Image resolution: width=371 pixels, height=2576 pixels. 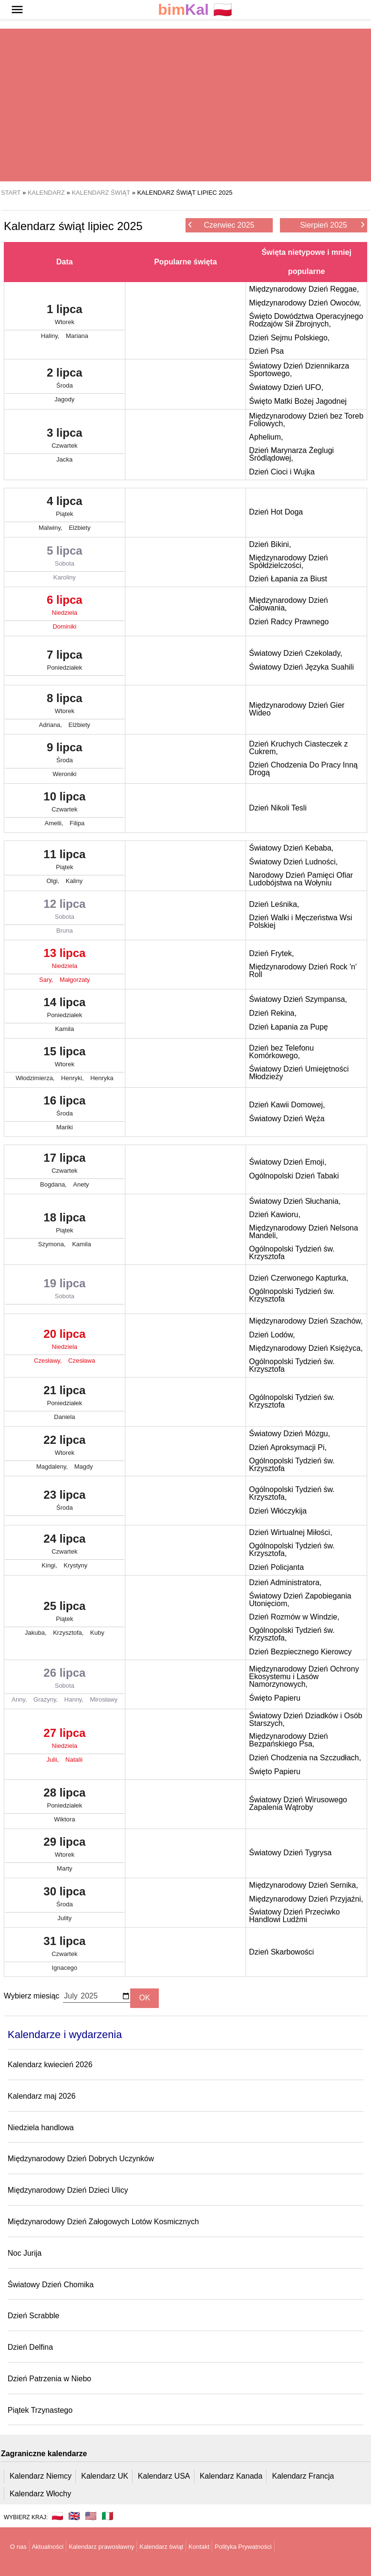 I want to click on 27 lipca, so click(x=64, y=1740).